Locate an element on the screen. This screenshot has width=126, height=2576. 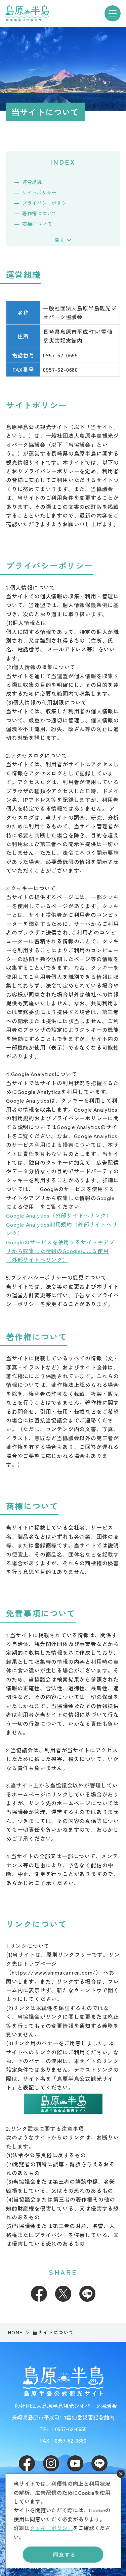
Google Analytics（外部サイトへリンク） is located at coordinates (59, 1215).